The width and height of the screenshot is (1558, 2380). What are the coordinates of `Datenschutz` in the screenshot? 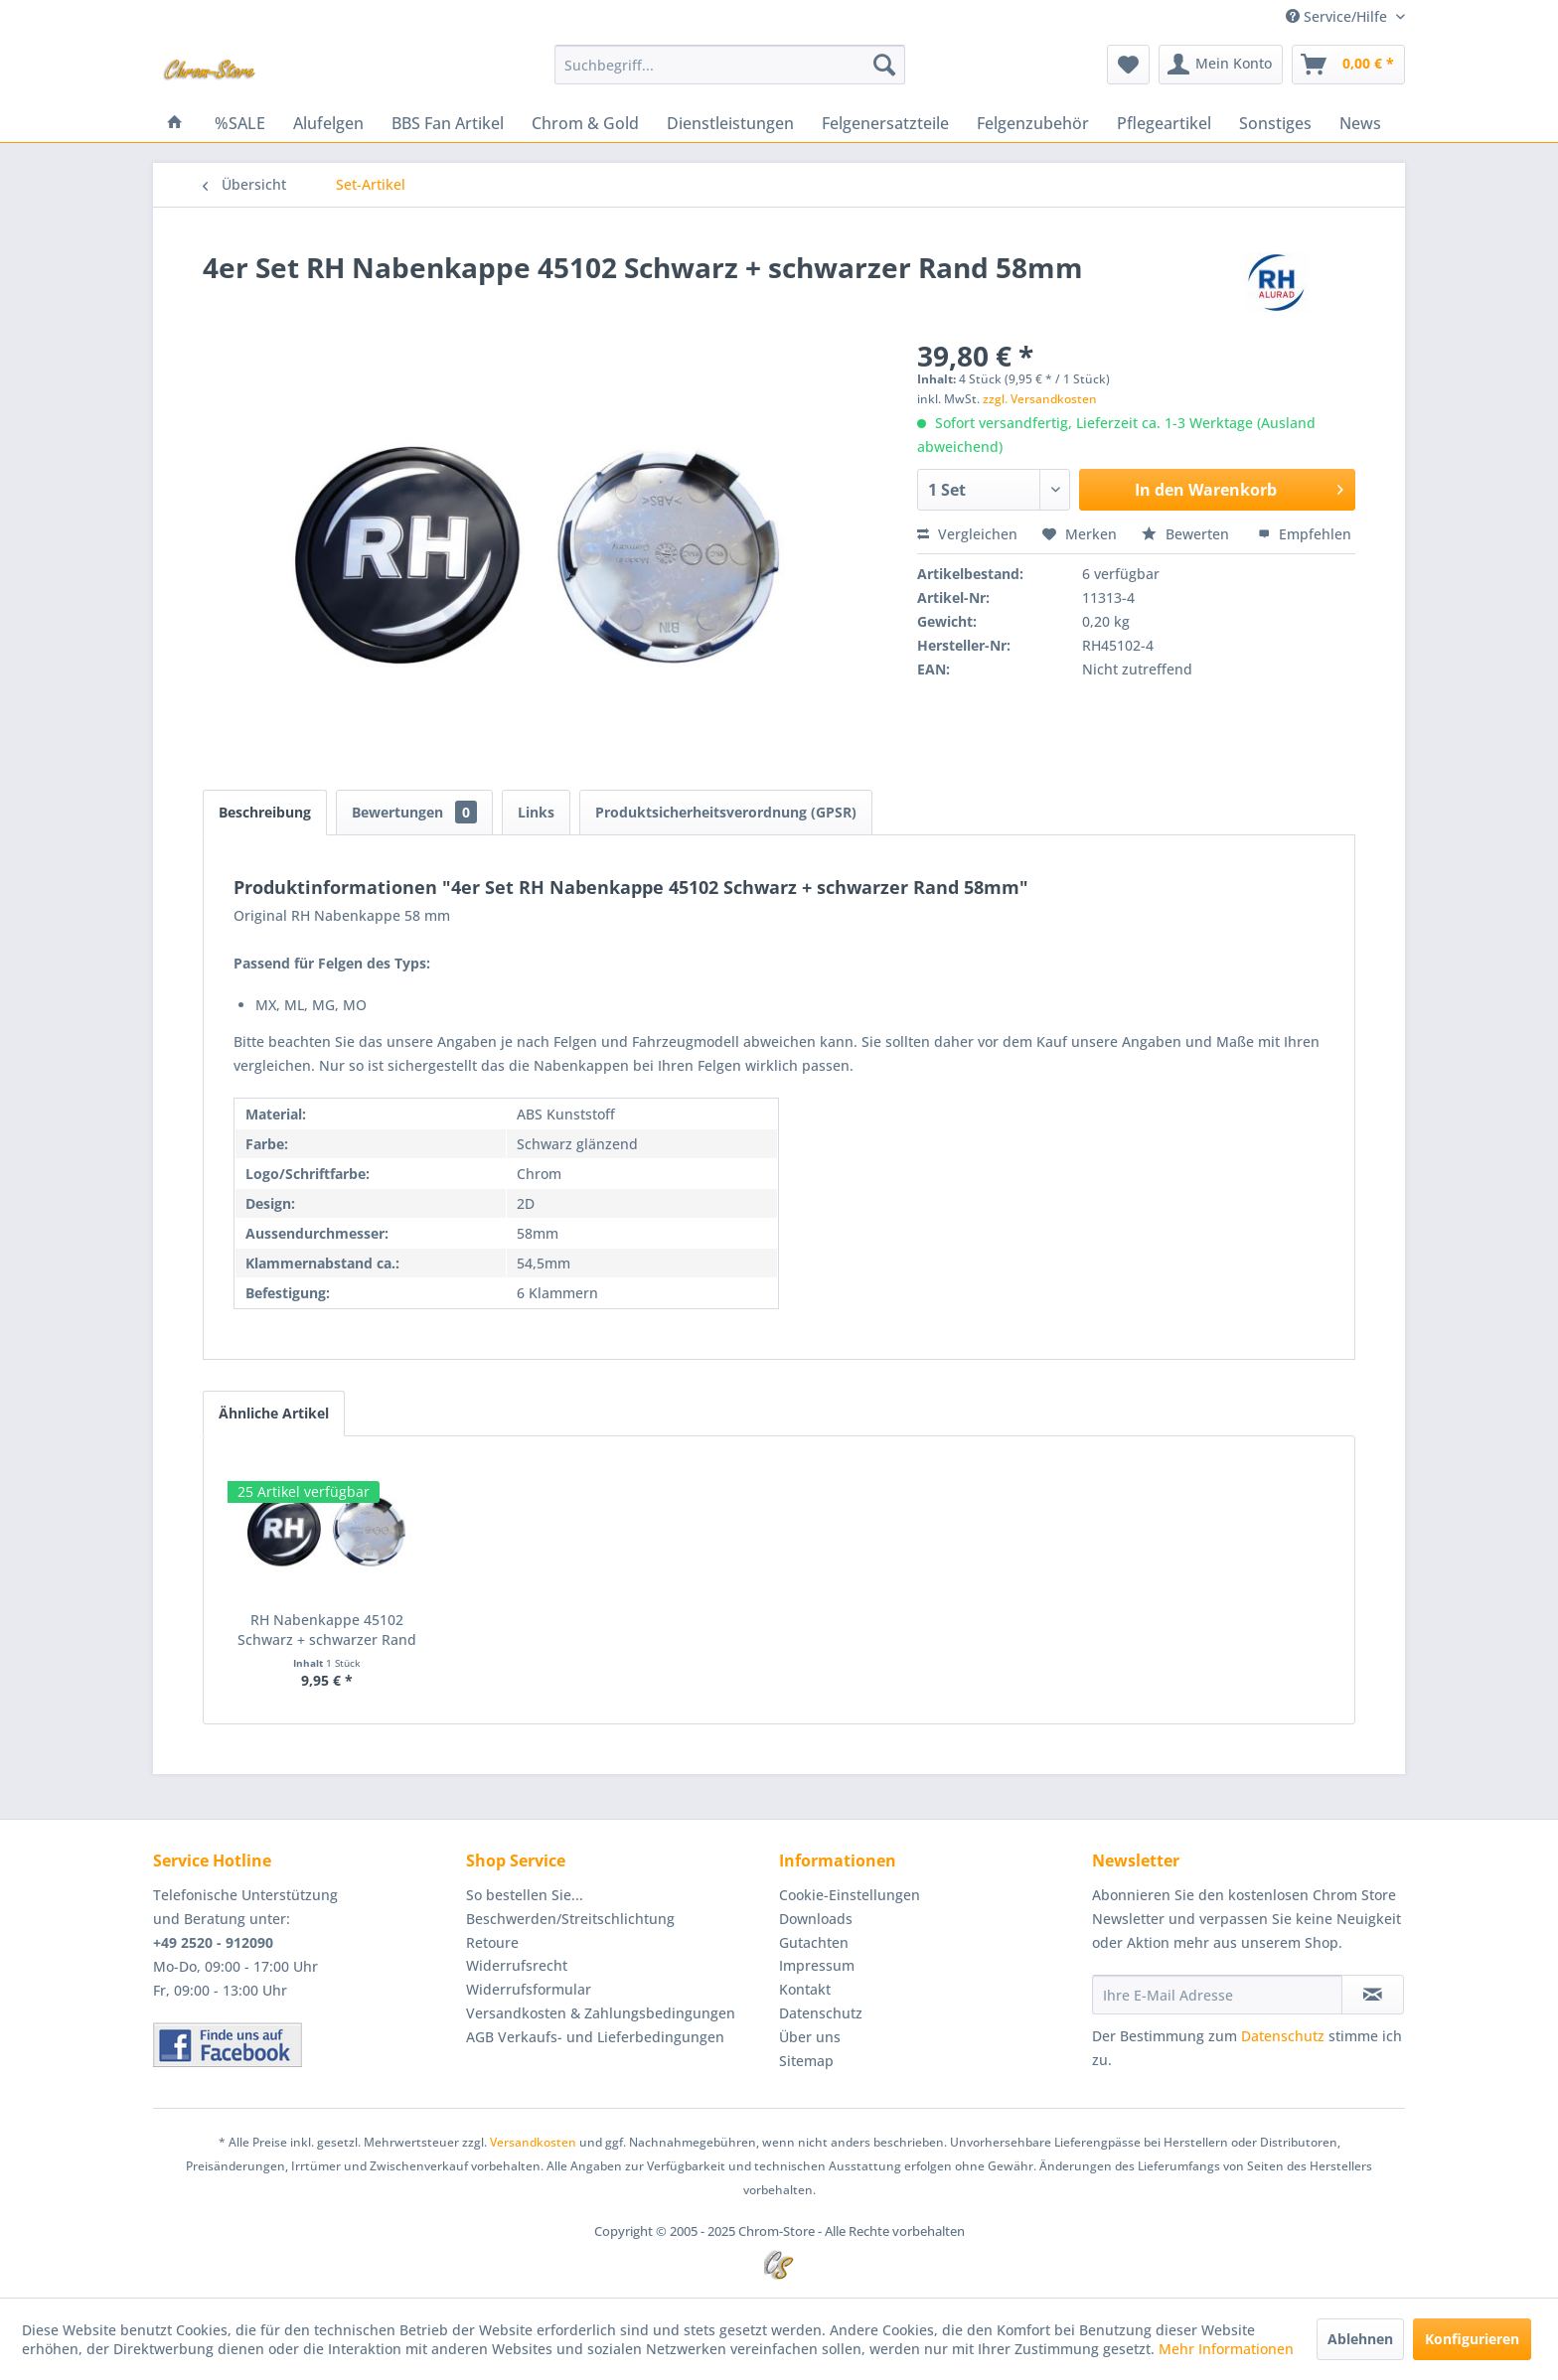 It's located at (820, 2013).